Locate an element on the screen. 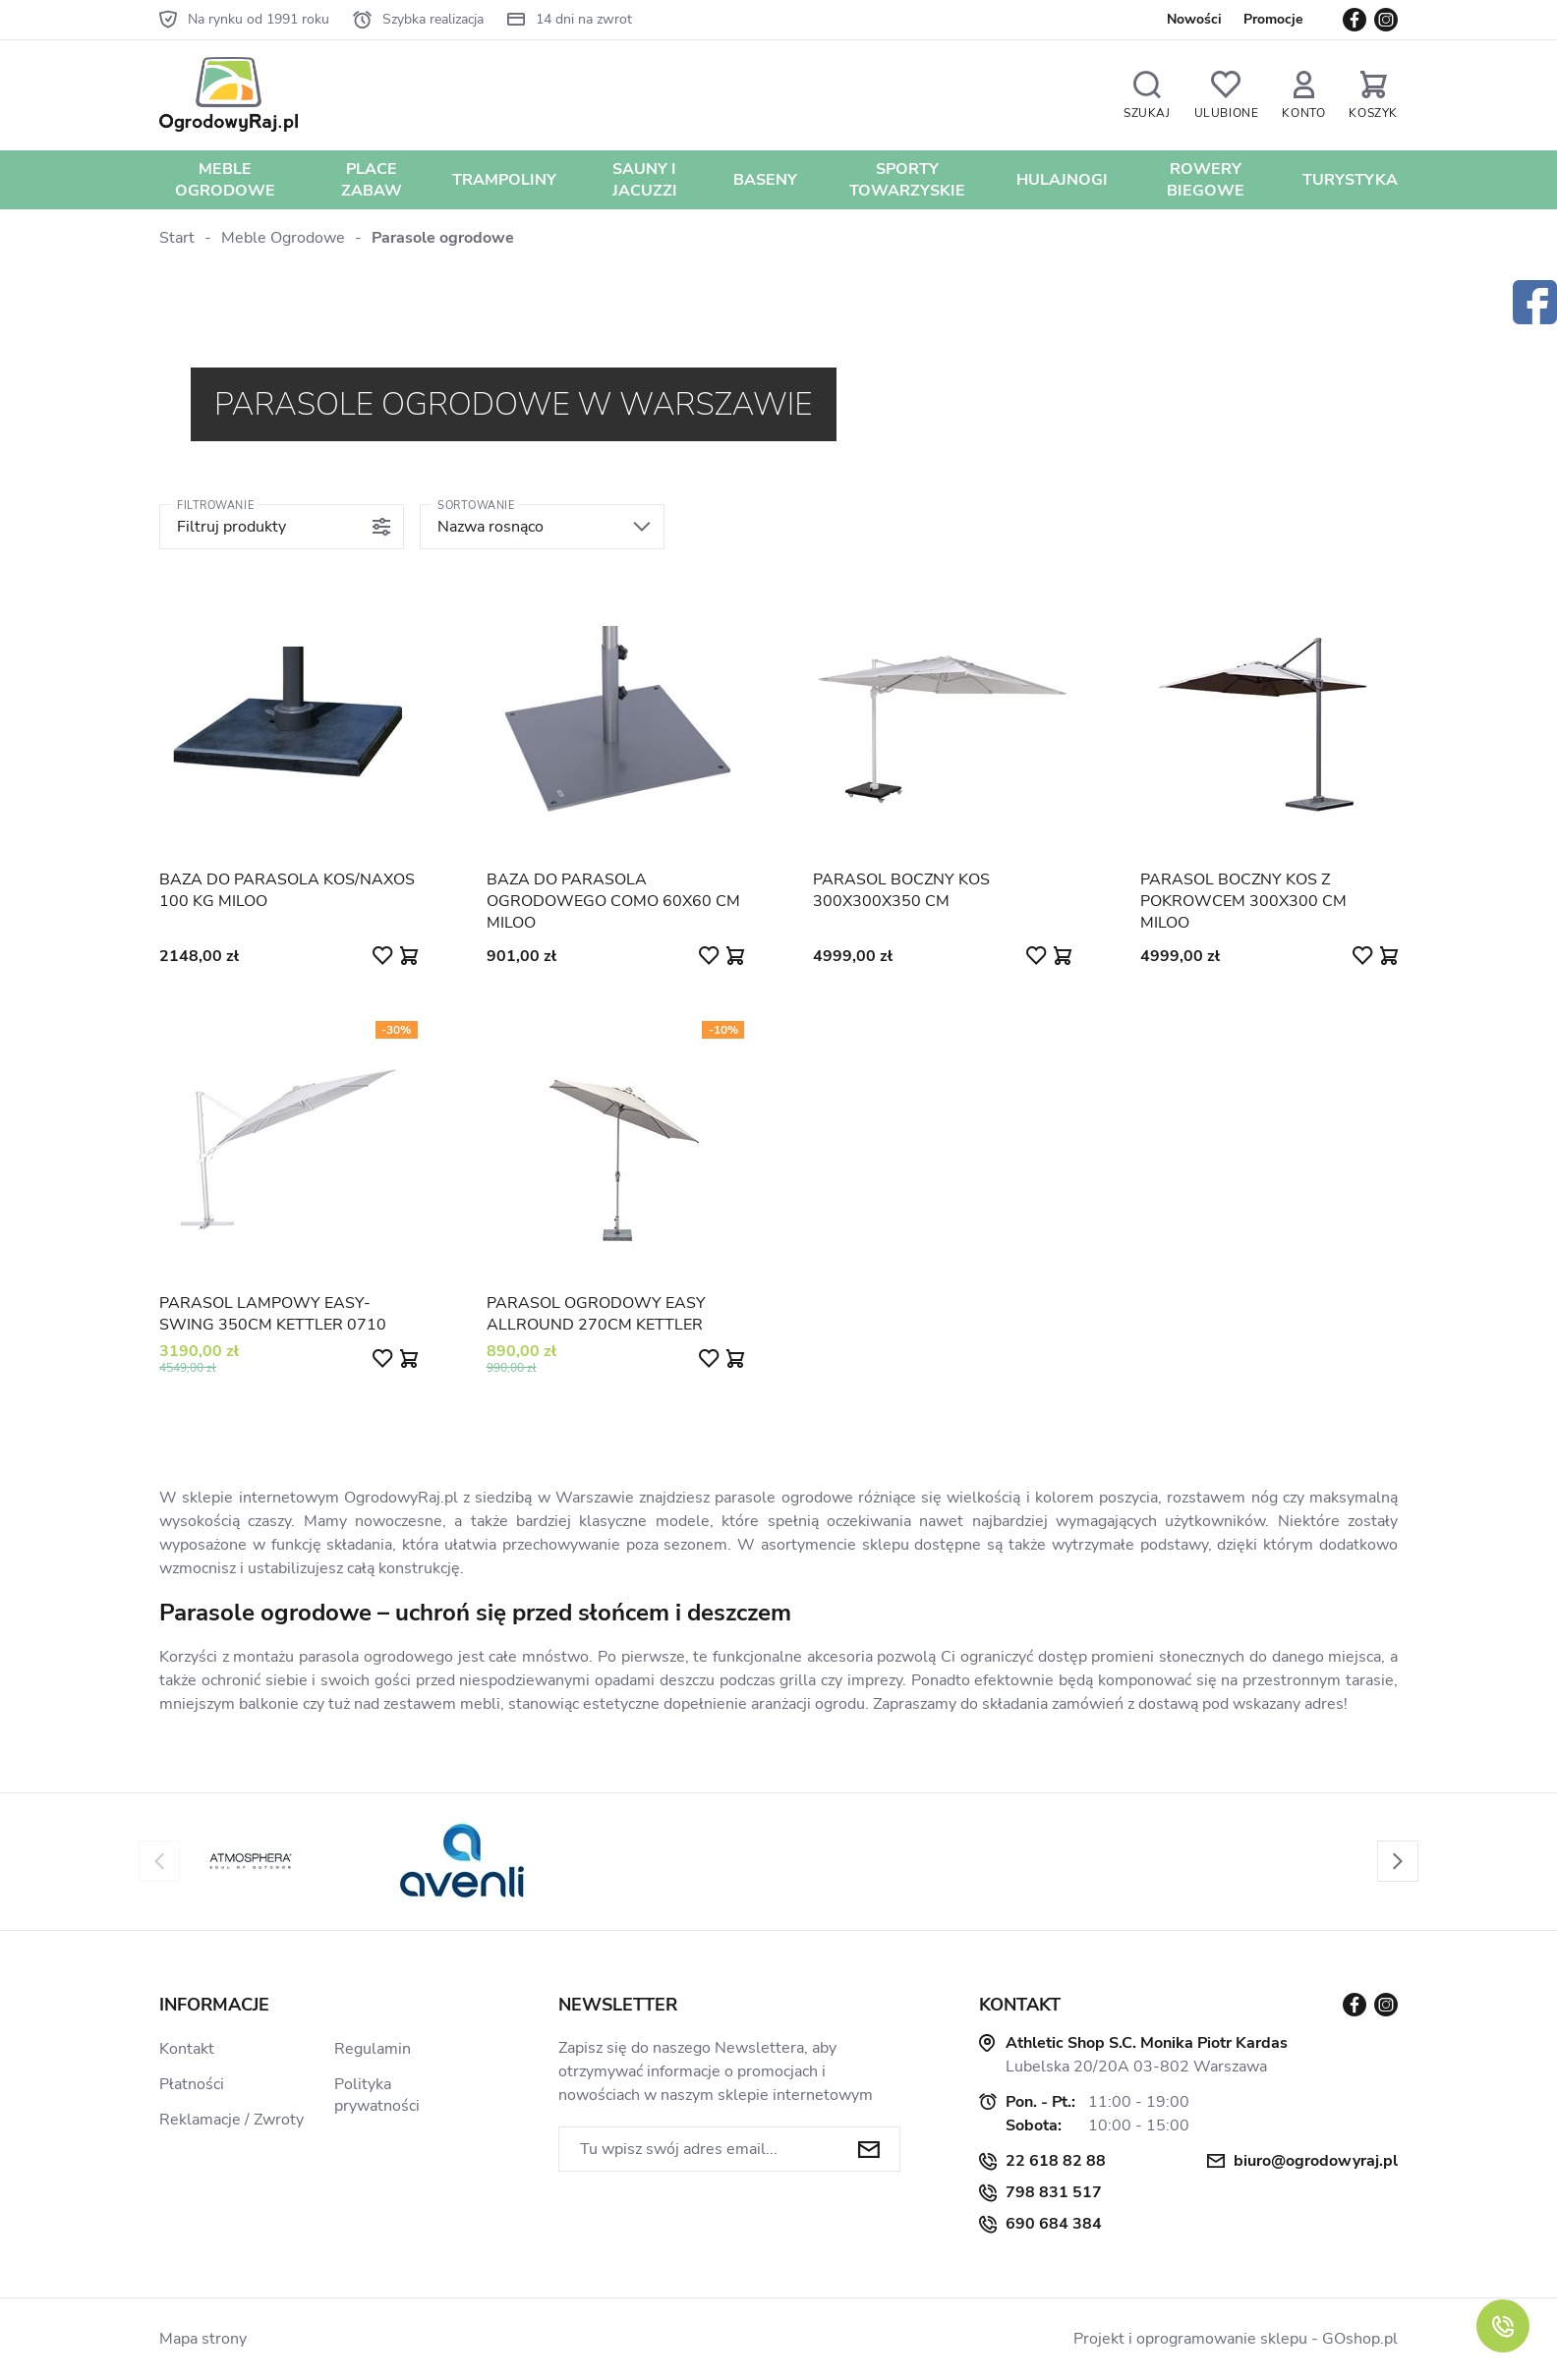 The image size is (1557, 2380). Trampoliny is located at coordinates (504, 180).